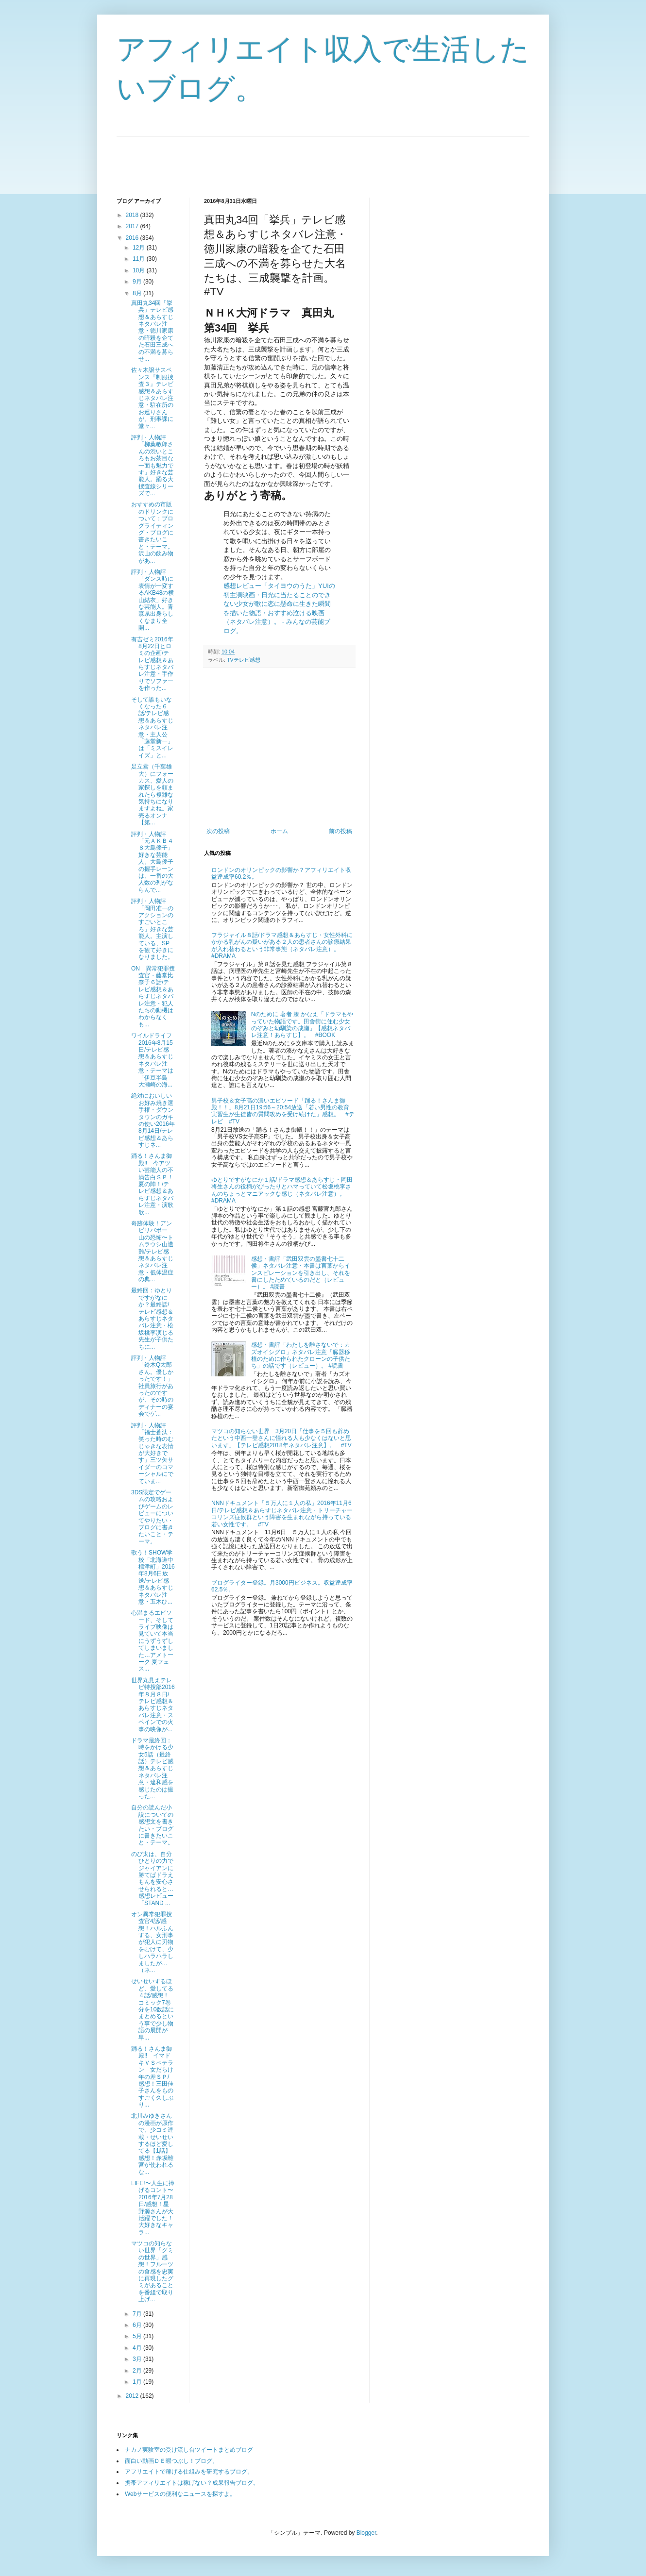 The image size is (646, 2576). What do you see at coordinates (152, 532) in the screenshot?
I see `おすすめの市販のドリンクについて：ブログライティング・ブログに書きたいこと・テーマ。沢山の飲み物があ...` at bounding box center [152, 532].